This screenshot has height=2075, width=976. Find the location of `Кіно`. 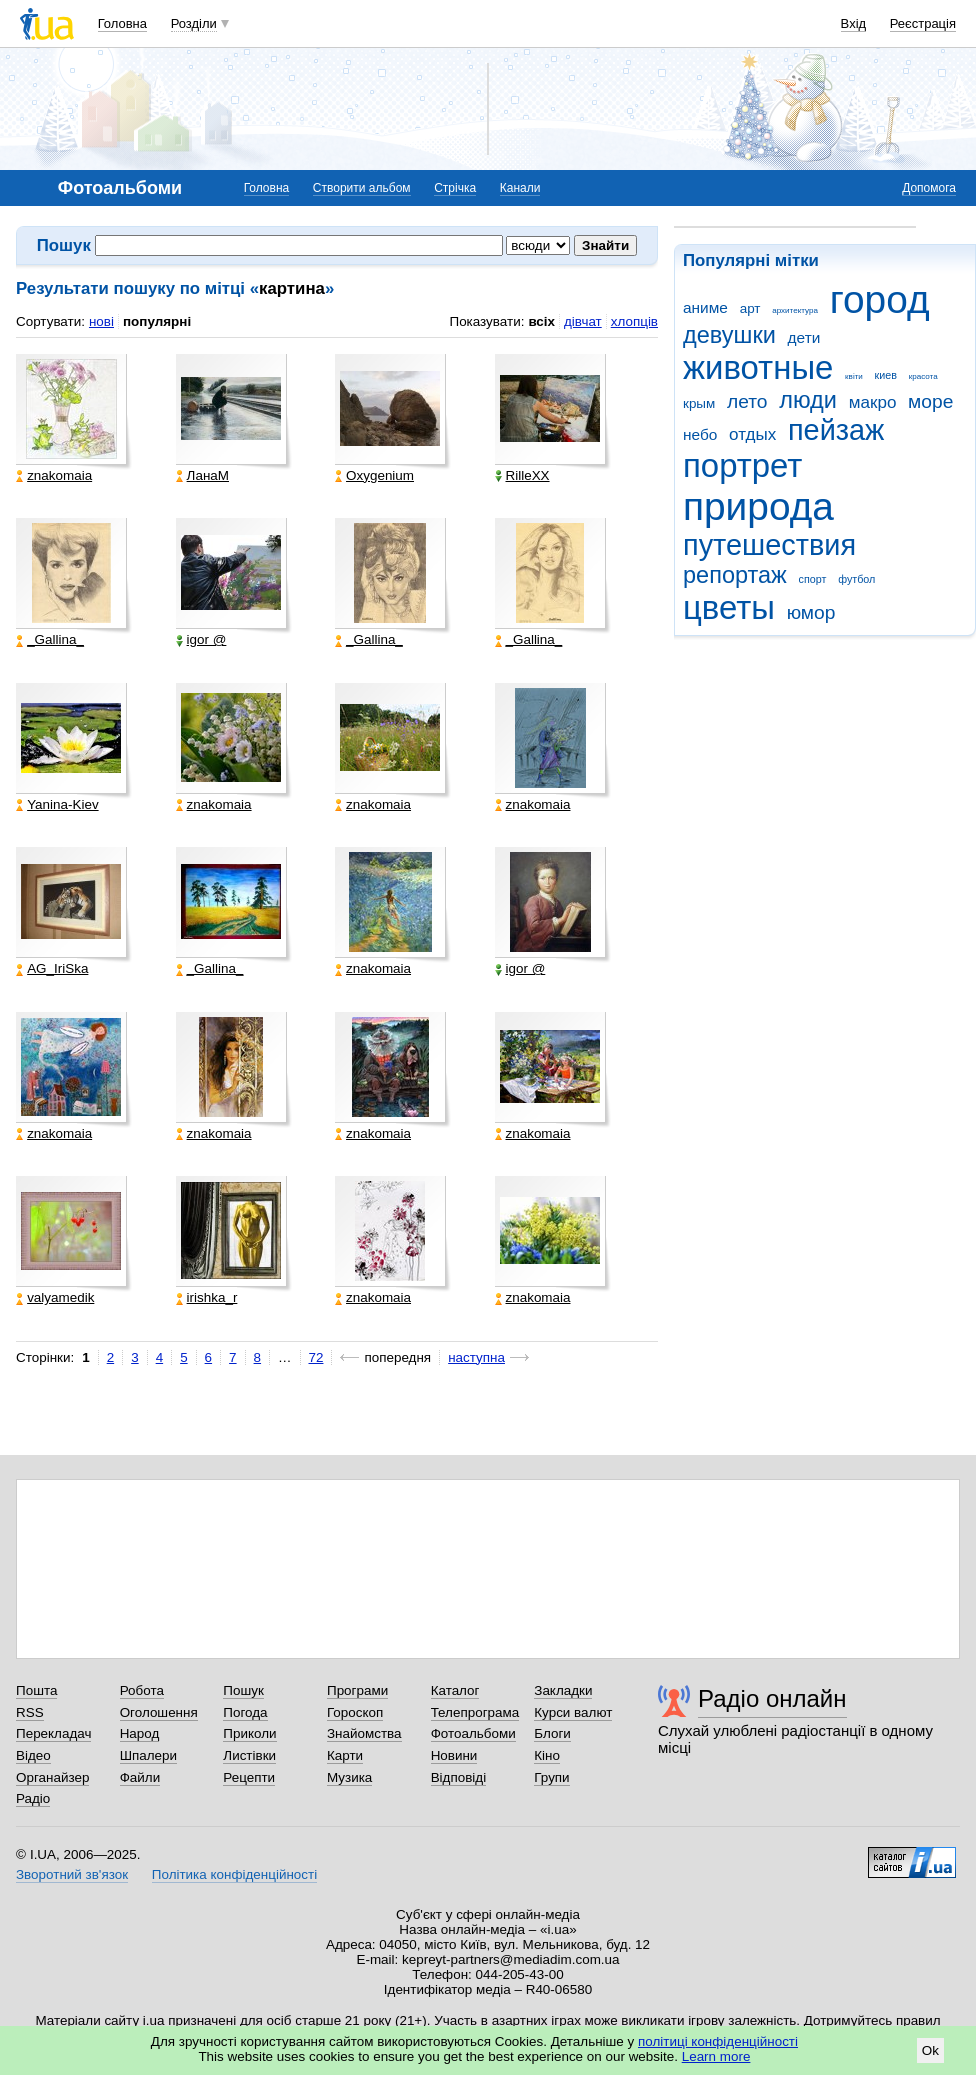

Кіно is located at coordinates (547, 1755).